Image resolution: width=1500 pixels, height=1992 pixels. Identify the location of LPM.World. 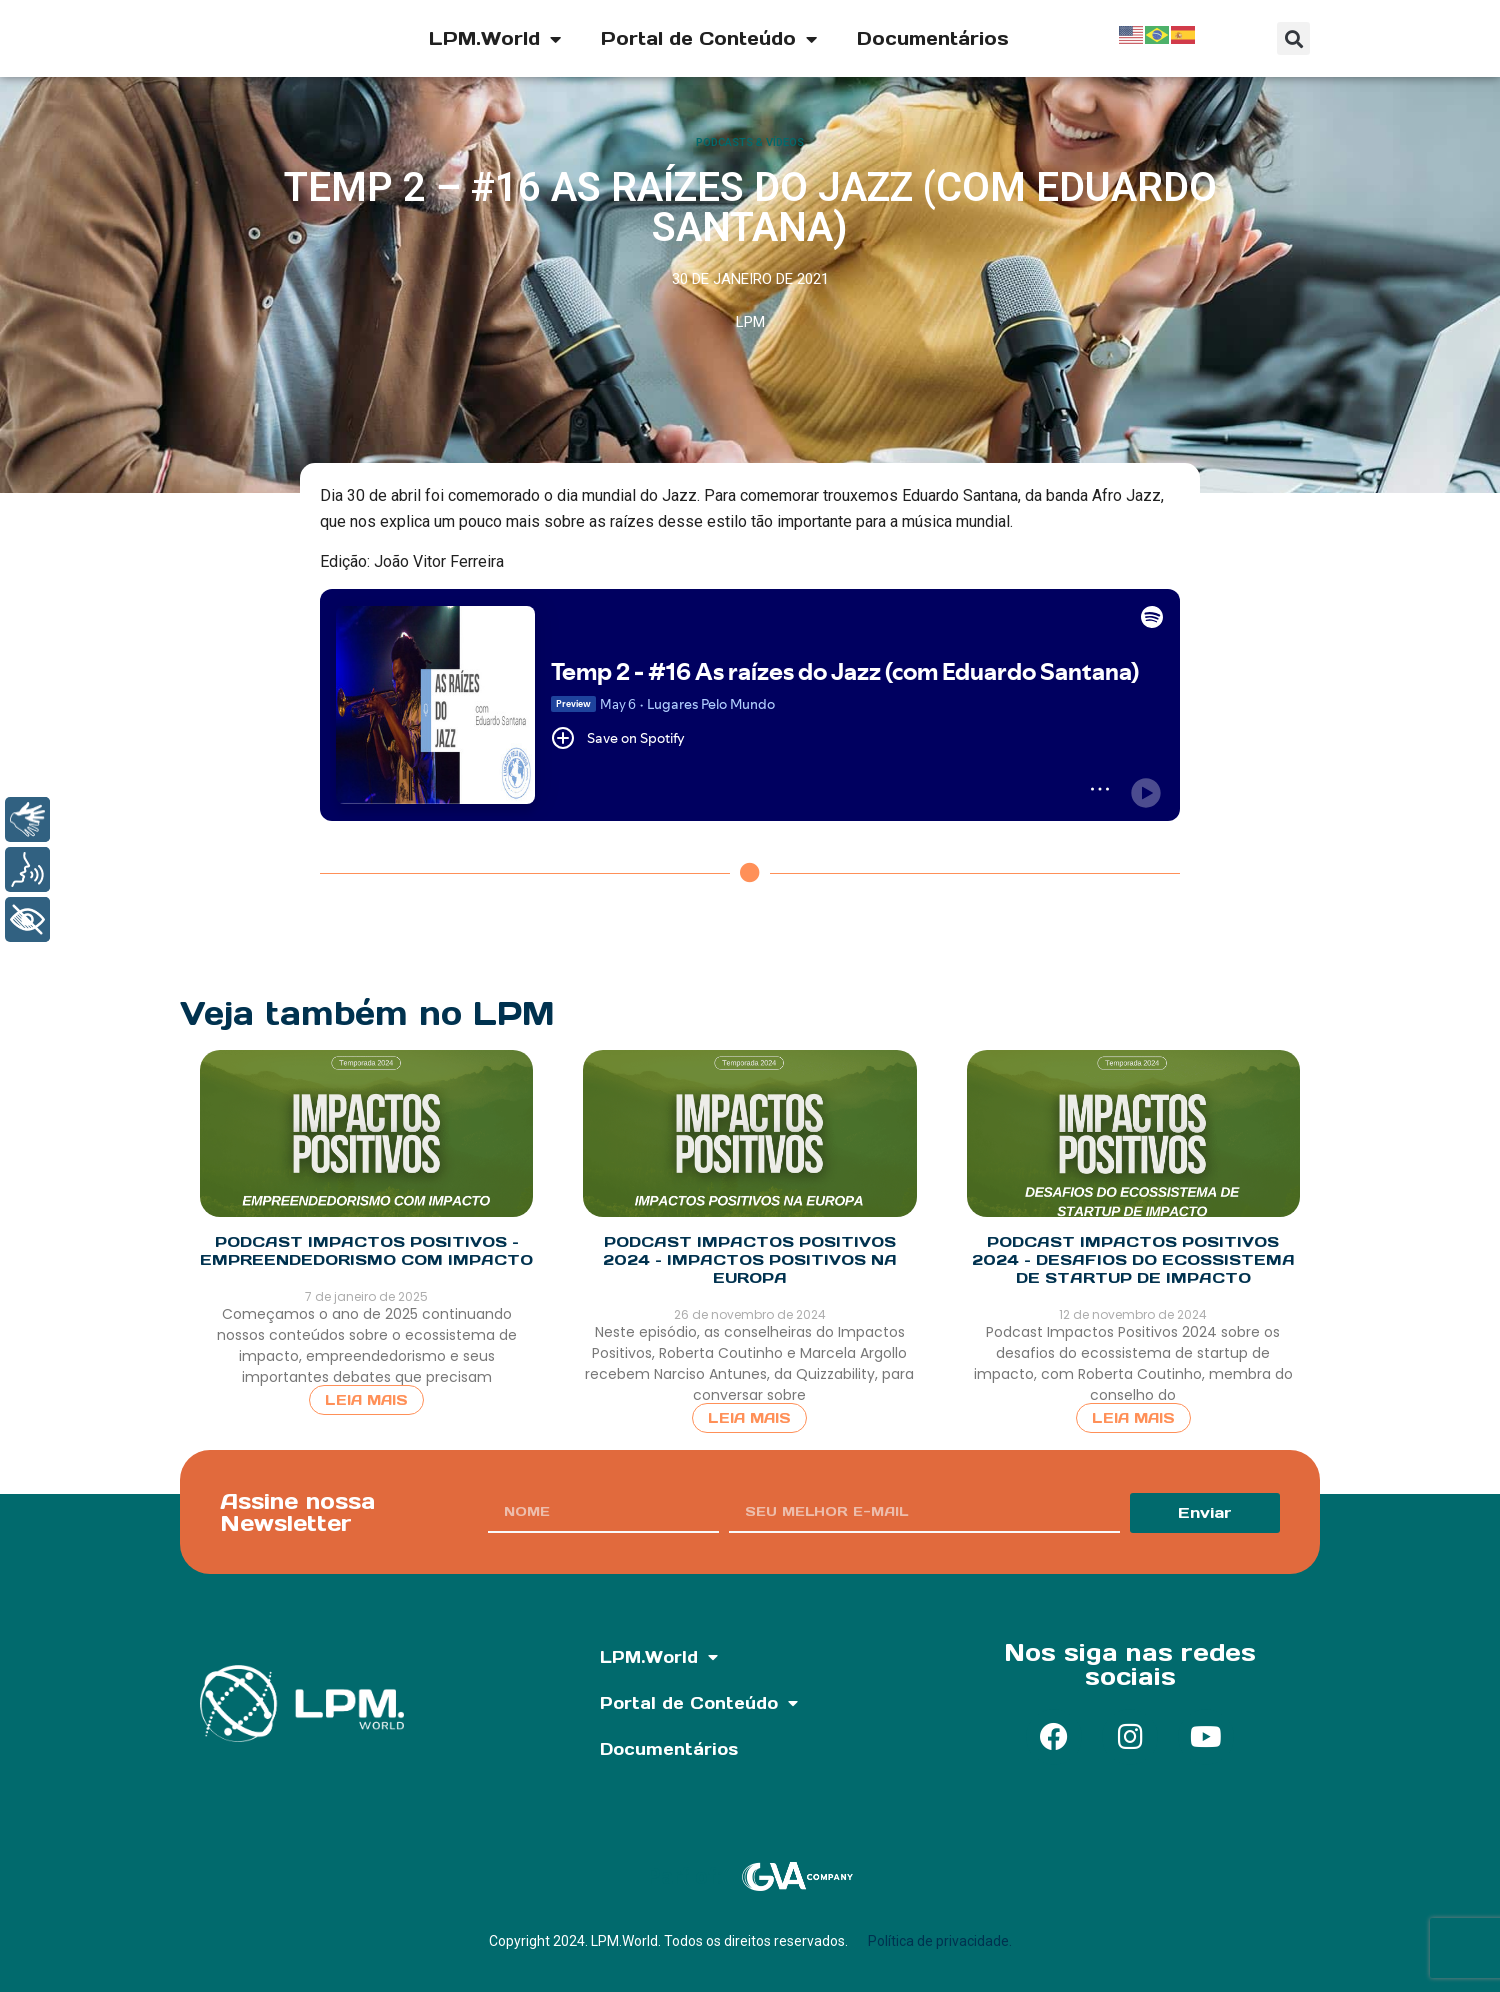
(495, 39).